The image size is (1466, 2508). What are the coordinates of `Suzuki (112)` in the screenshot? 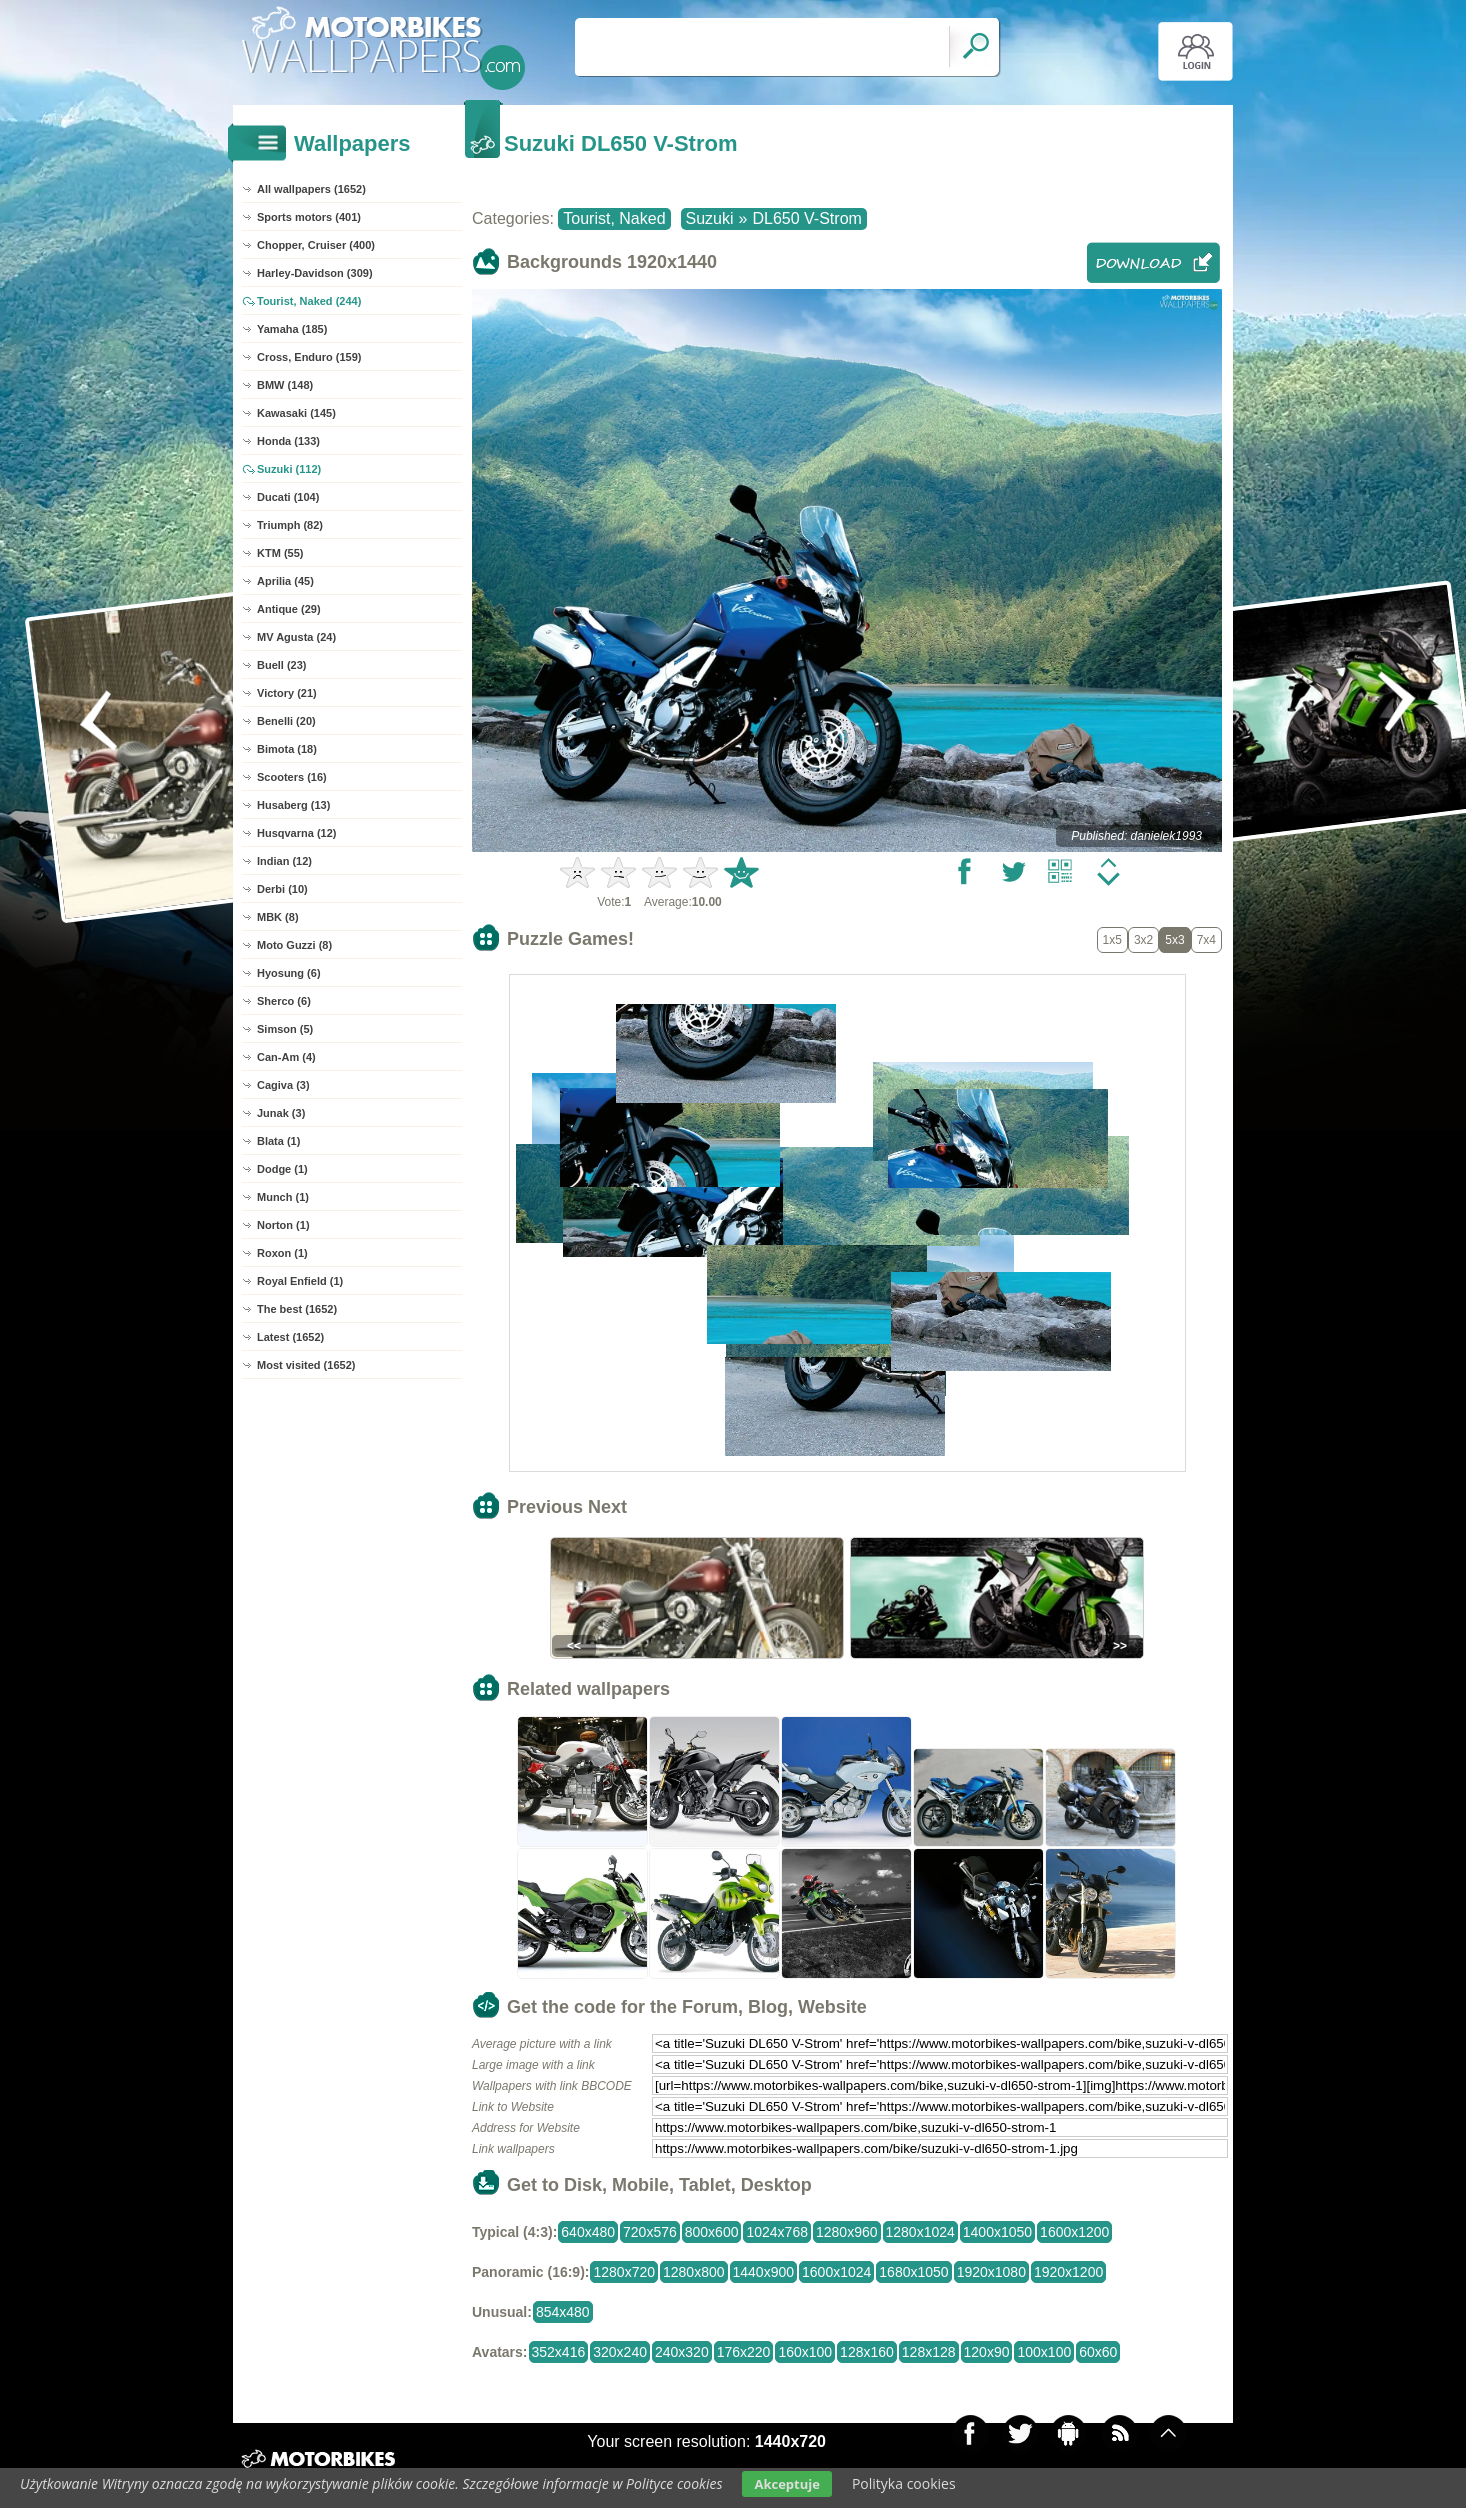 It's located at (289, 469).